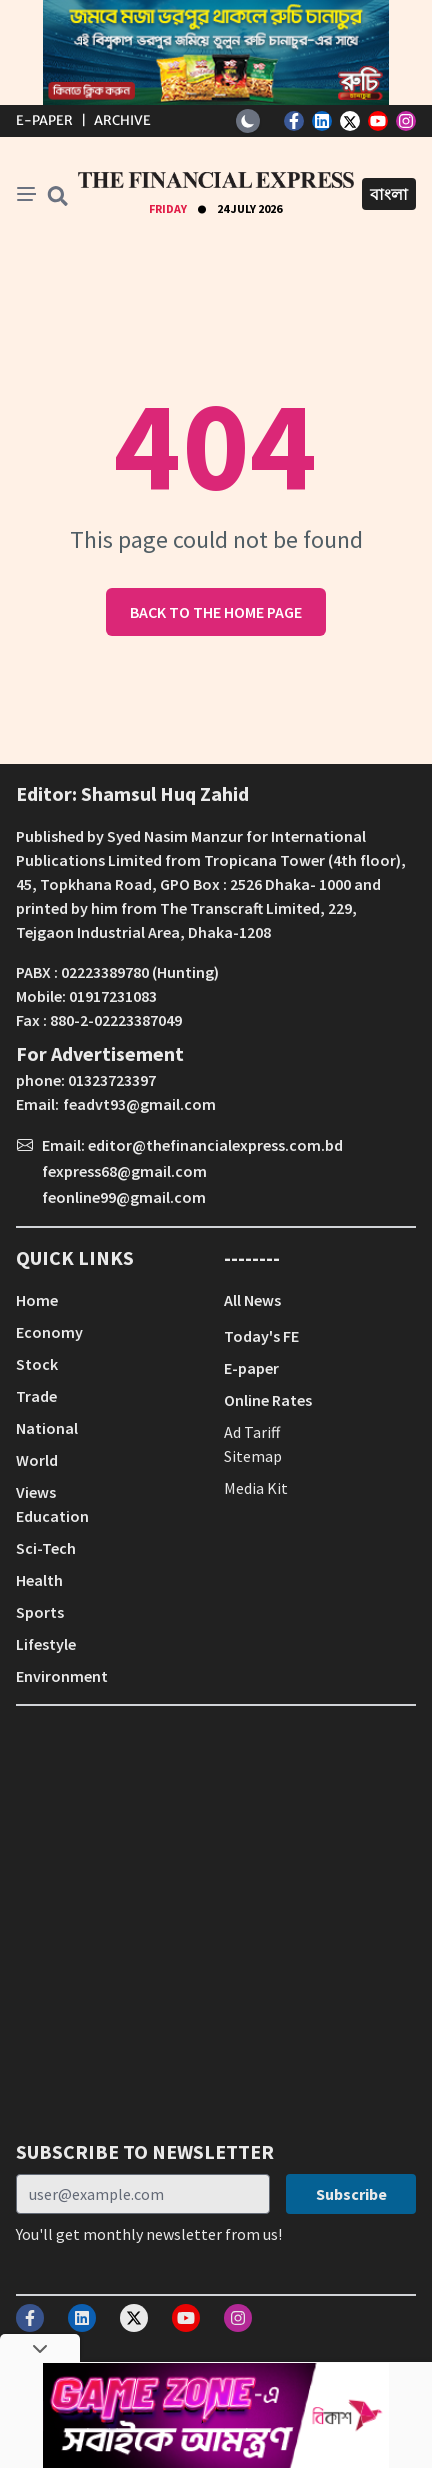 This screenshot has height=2468, width=432. I want to click on Education, so click(52, 1516).